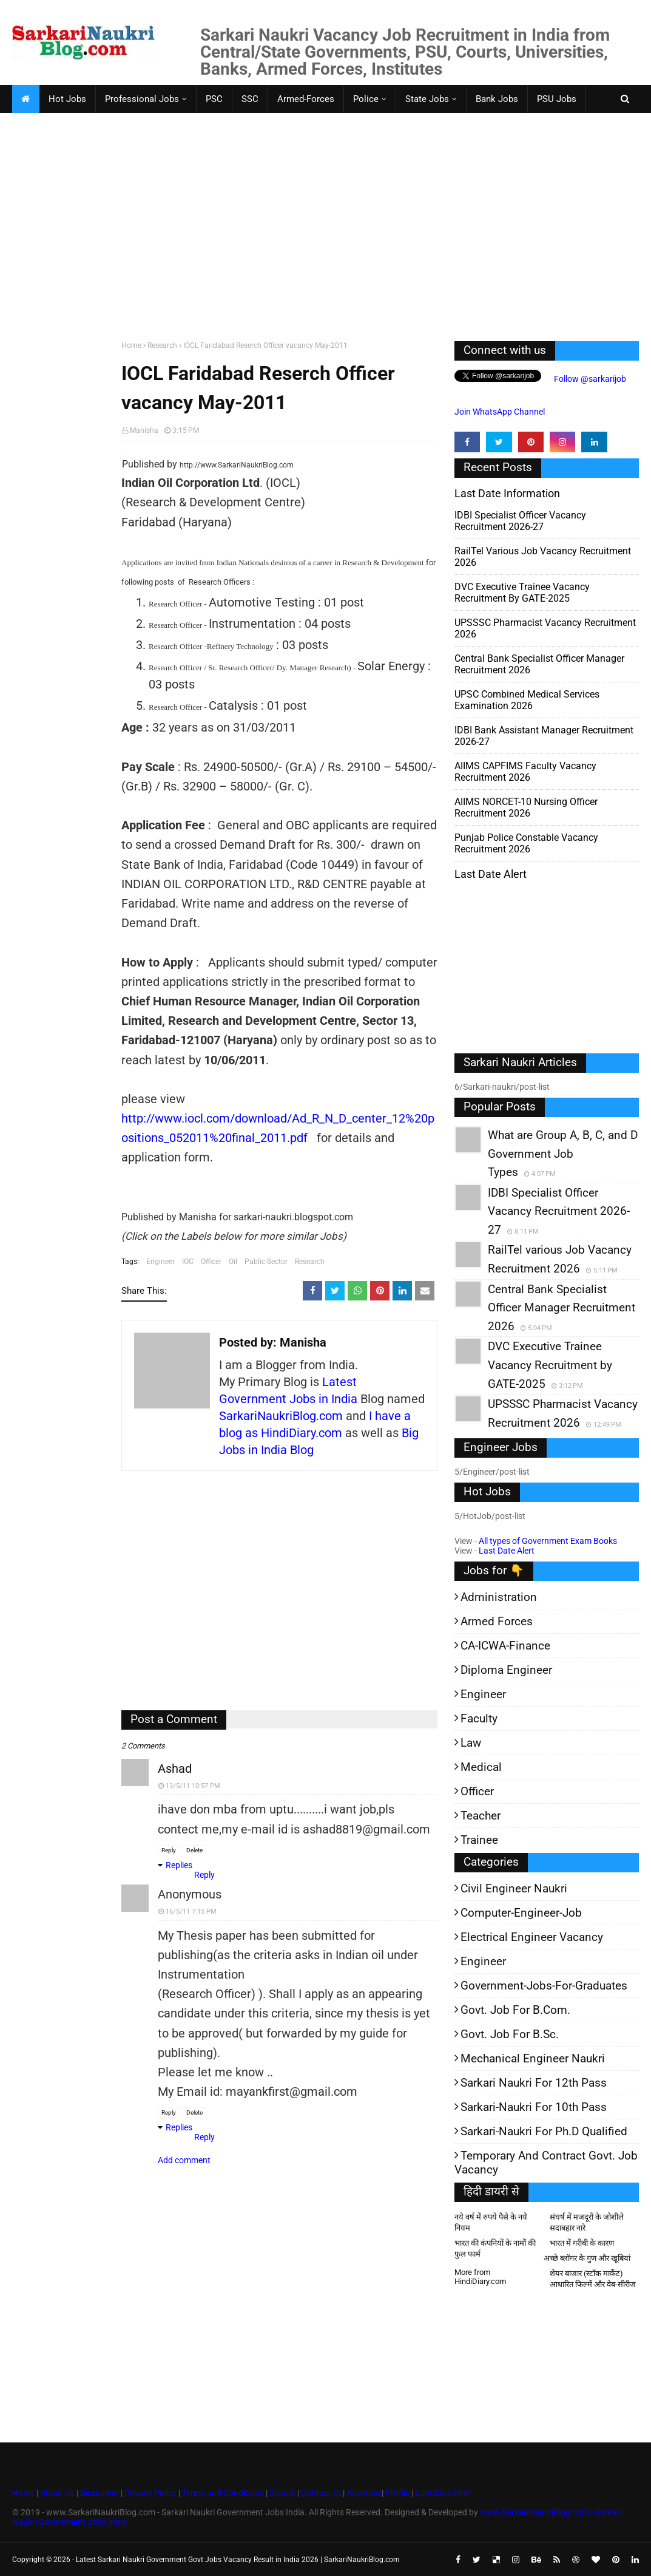 This screenshot has width=651, height=2576. I want to click on Profile, so click(397, 2493).